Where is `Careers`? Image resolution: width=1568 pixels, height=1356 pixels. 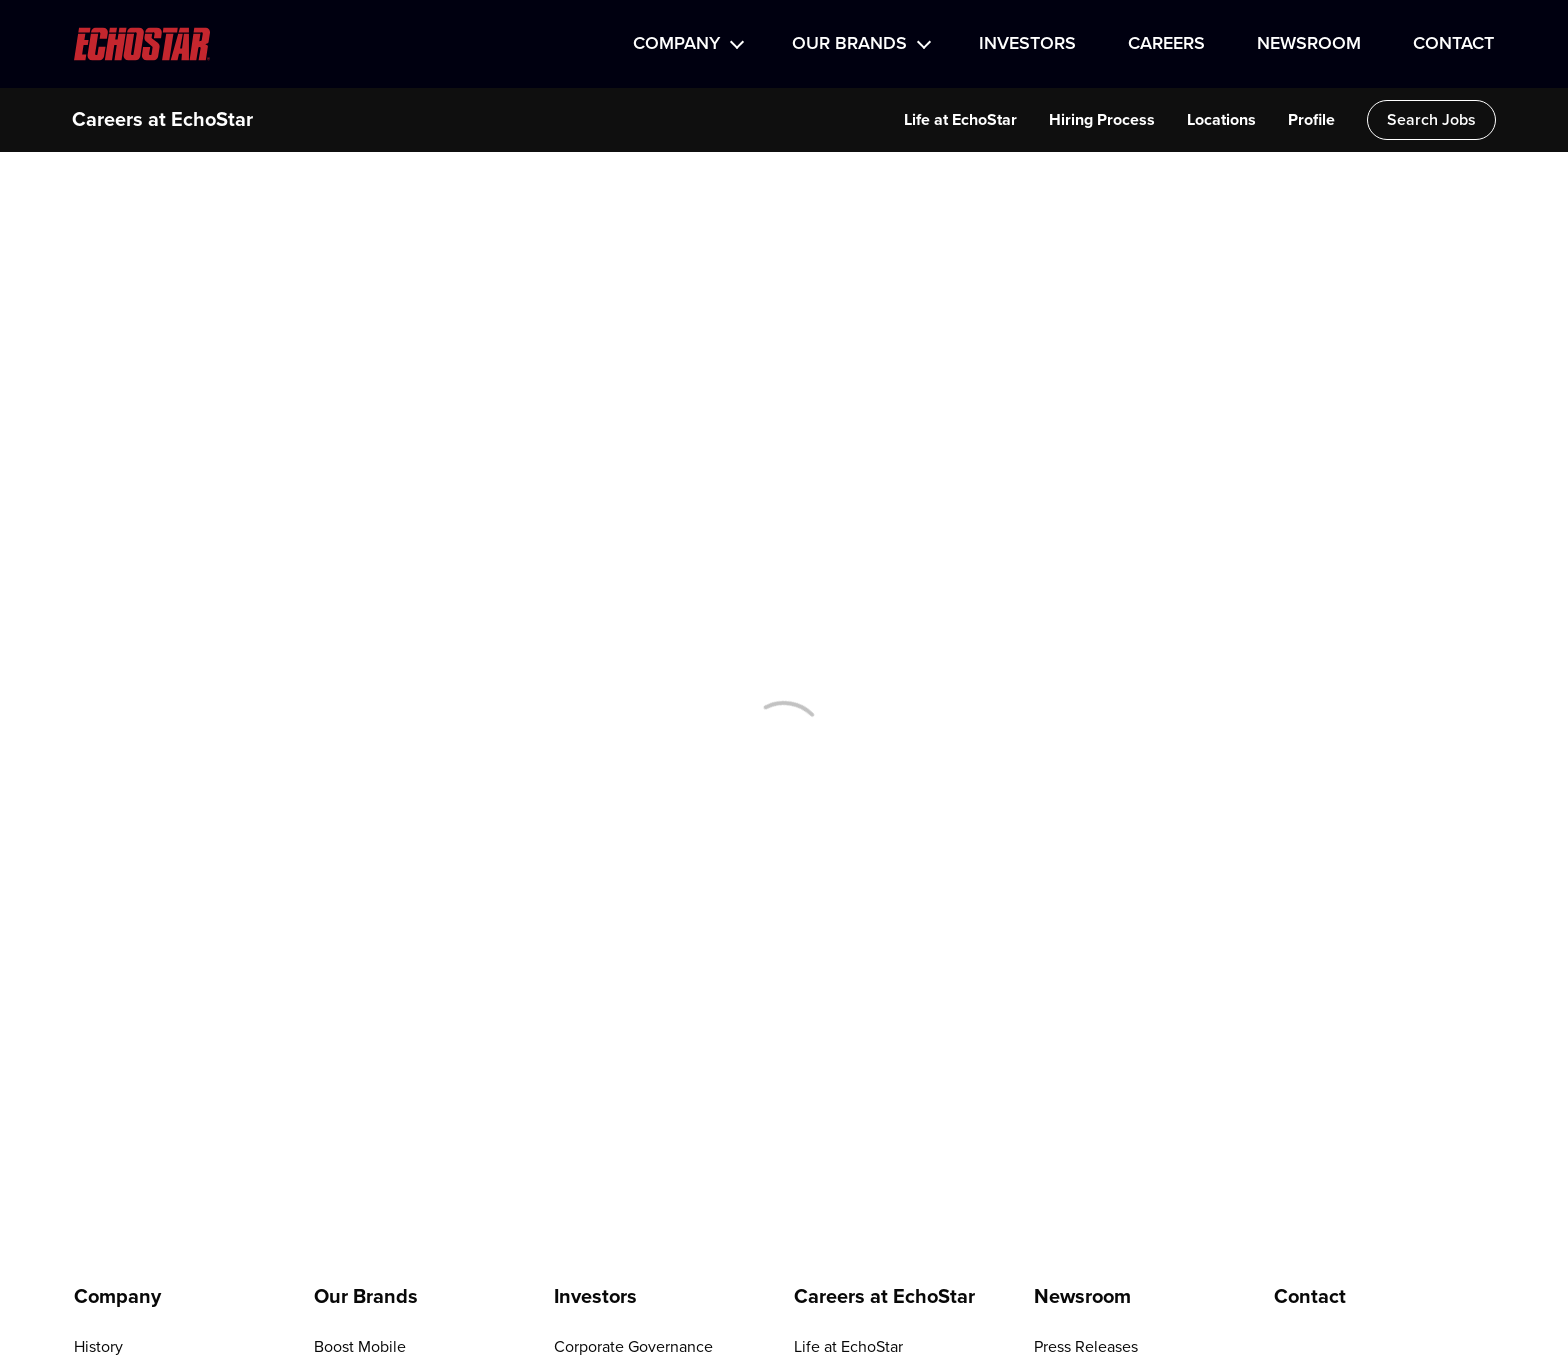
Careers is located at coordinates (1166, 44).